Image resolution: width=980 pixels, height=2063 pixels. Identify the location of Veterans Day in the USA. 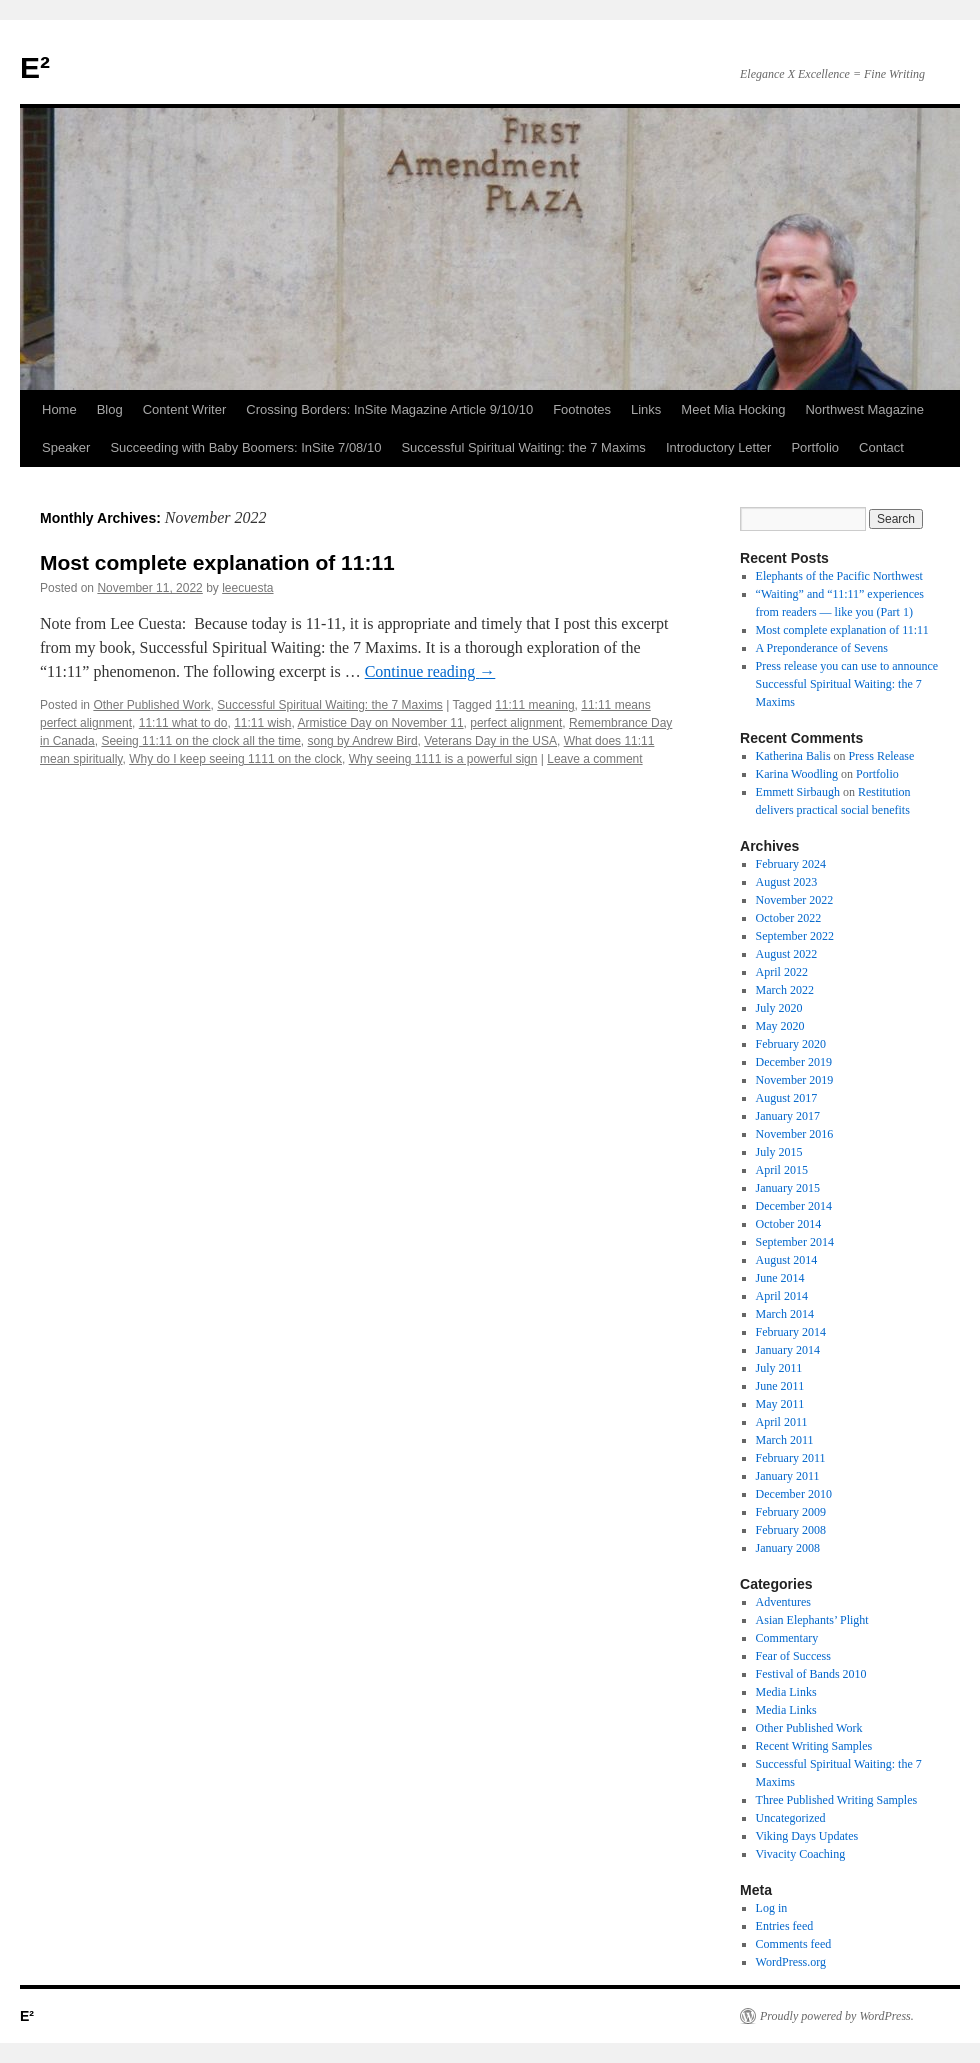
(490, 741).